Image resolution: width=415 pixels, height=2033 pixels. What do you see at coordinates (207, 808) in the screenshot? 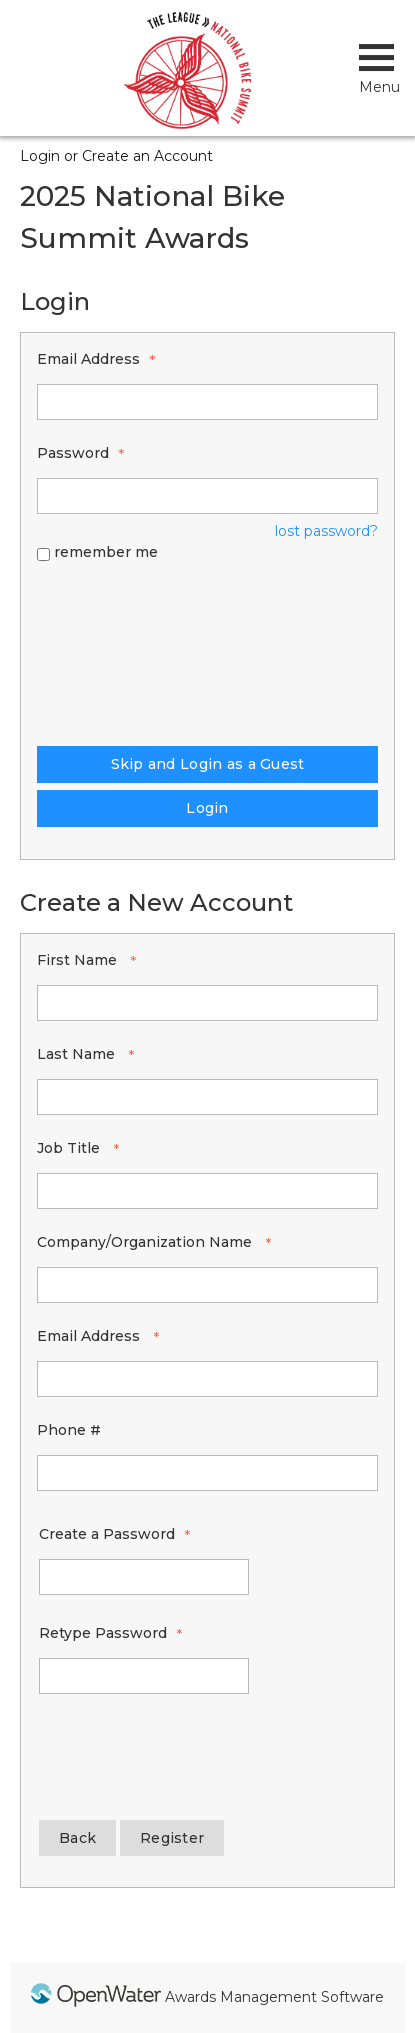
I see `Login [Login - button - inactive]` at bounding box center [207, 808].